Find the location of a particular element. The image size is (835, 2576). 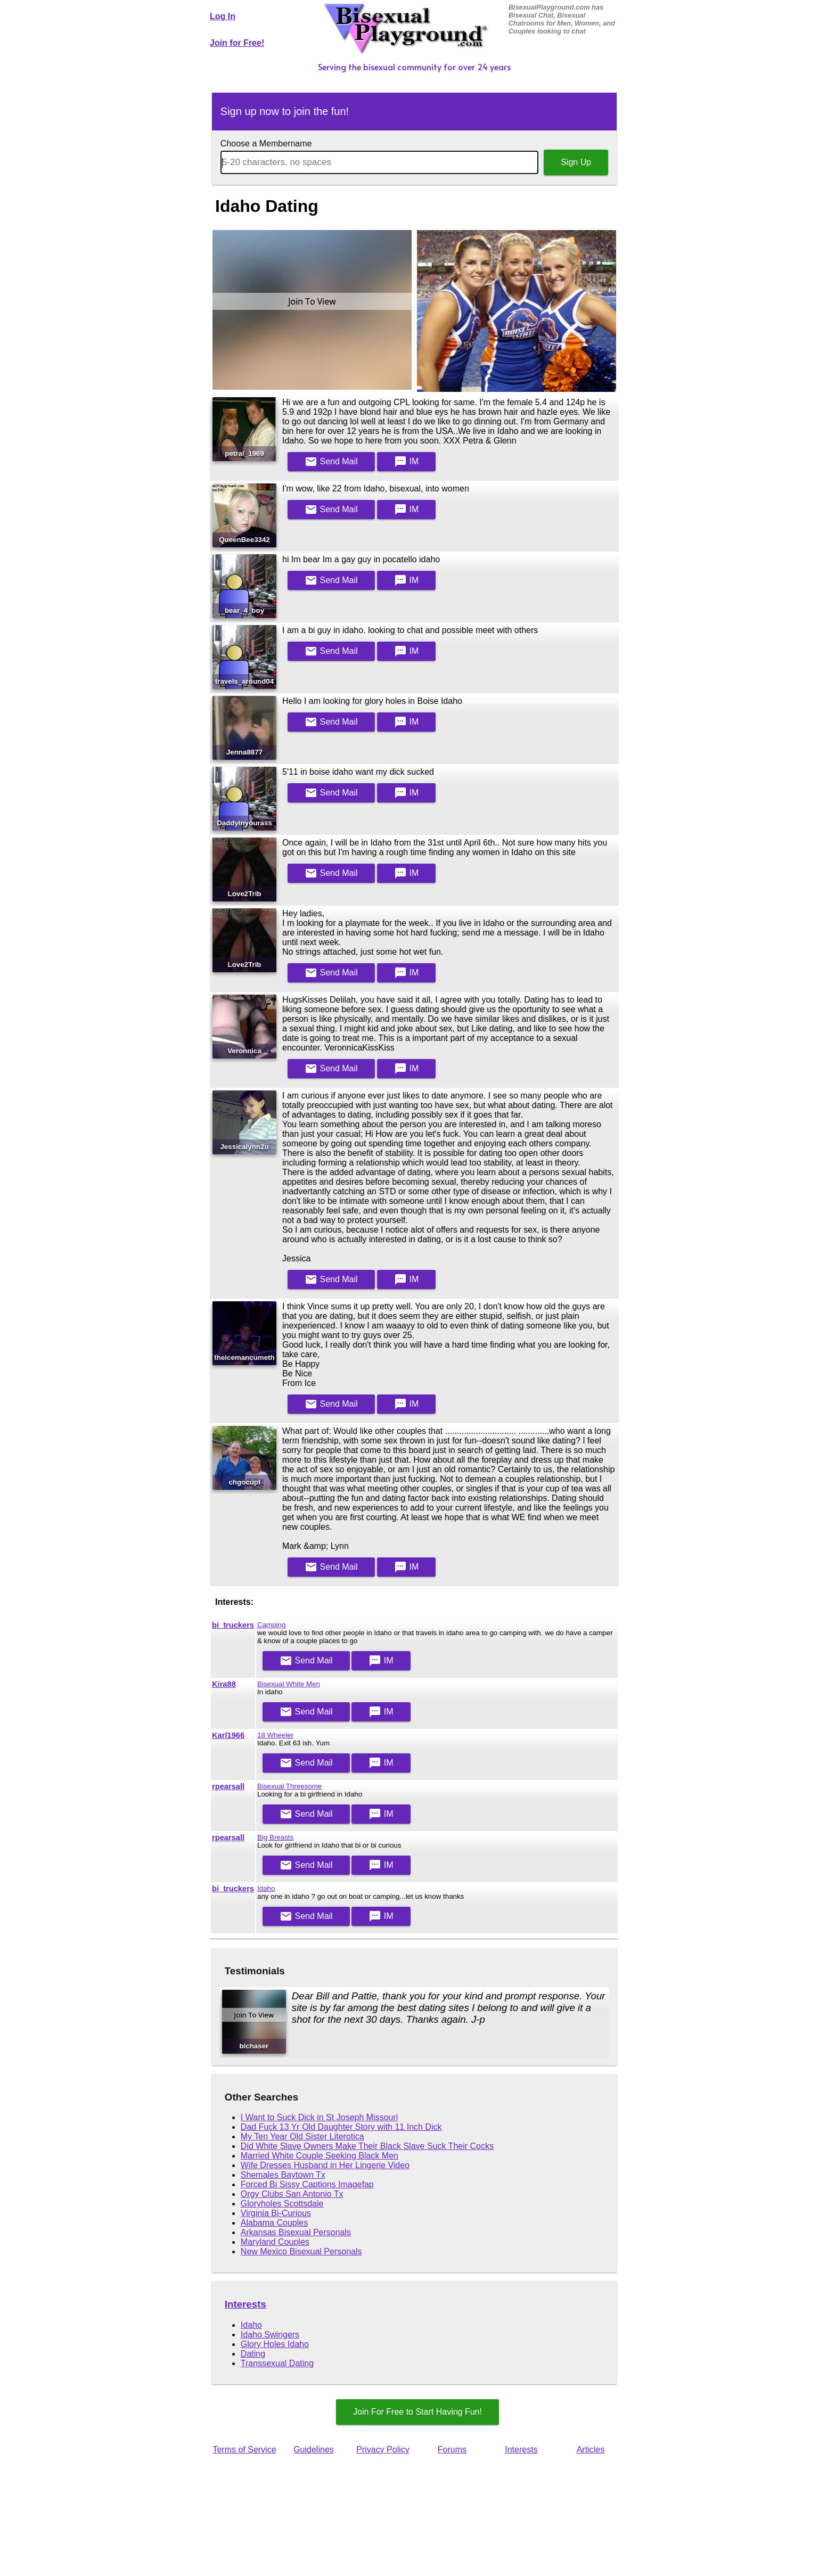

Gloryholes Scottsdale is located at coordinates (282, 2203).